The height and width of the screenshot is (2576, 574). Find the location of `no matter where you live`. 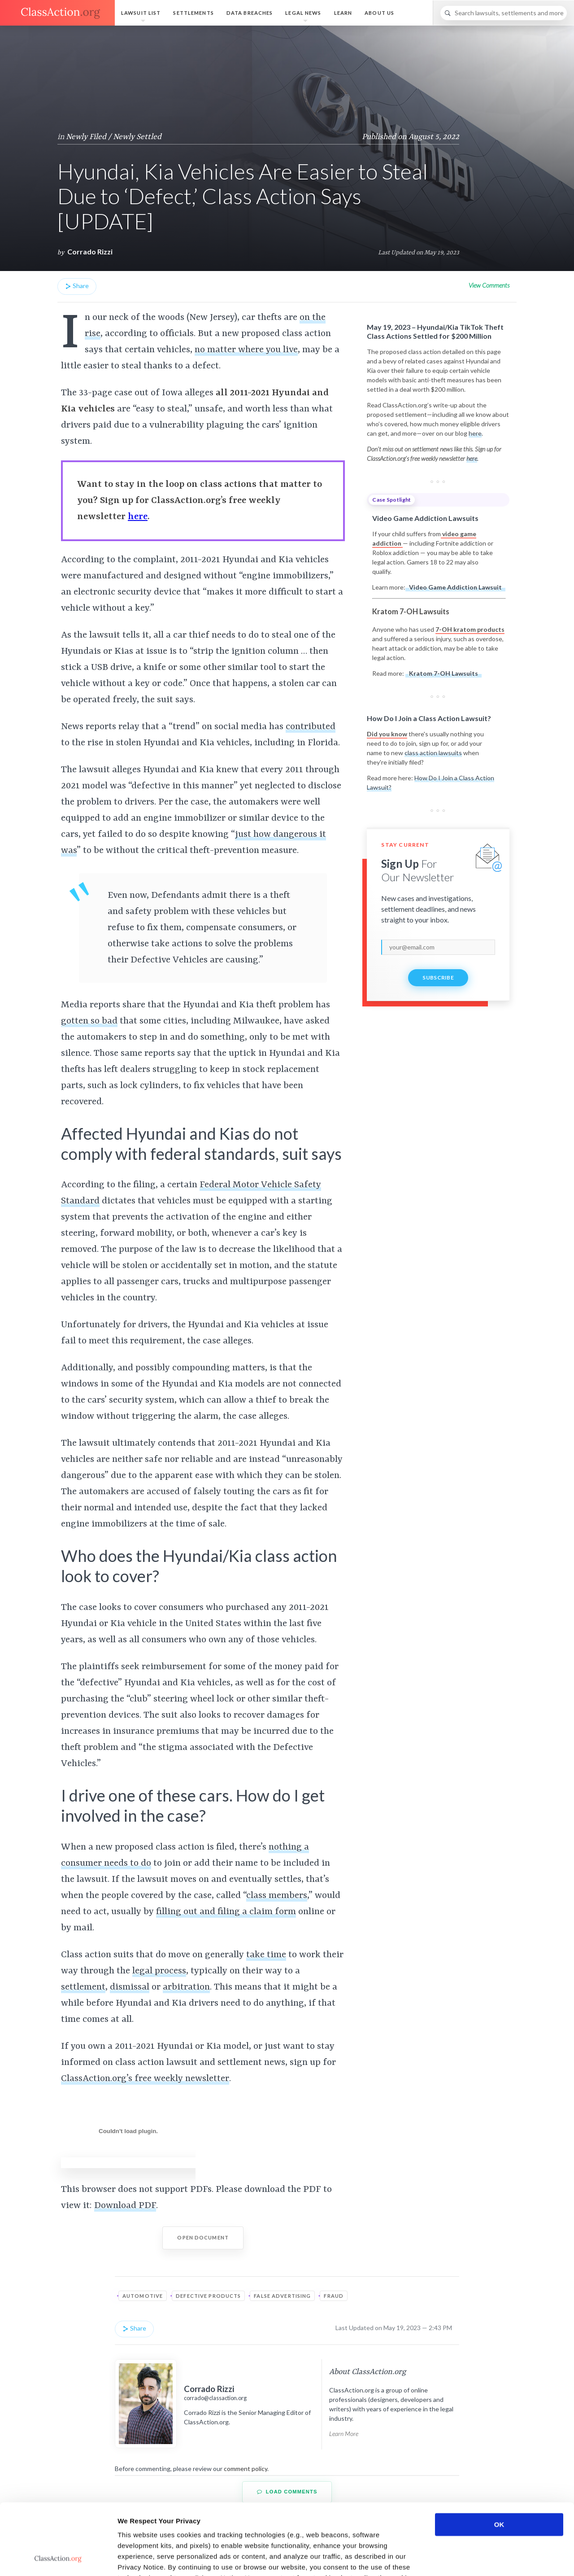

no matter where you live is located at coordinates (246, 350).